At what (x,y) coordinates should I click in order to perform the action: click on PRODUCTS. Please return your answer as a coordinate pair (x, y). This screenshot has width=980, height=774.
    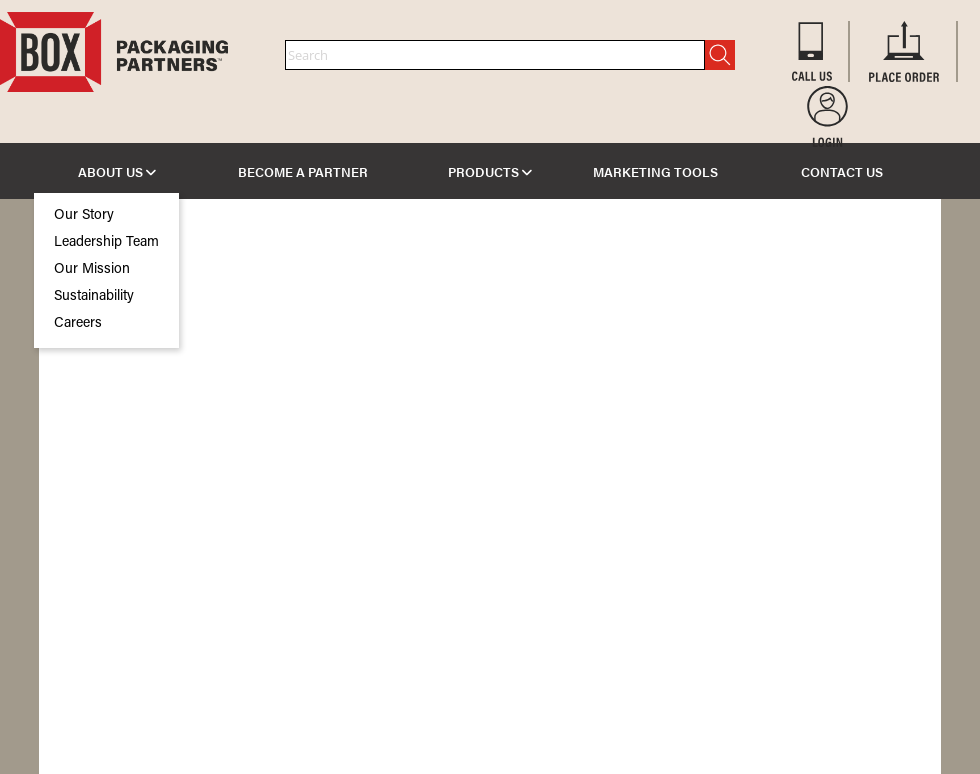
    Looking at the image, I should click on (490, 171).